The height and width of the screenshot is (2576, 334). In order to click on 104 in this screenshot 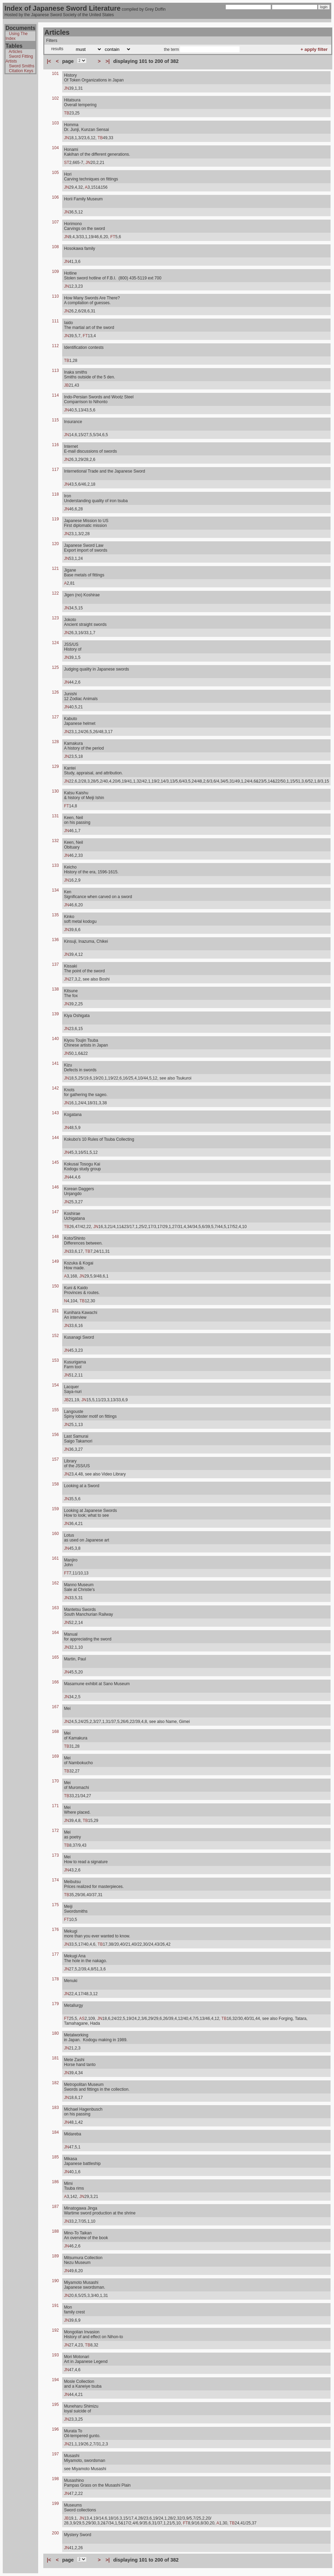, I will do `click(55, 147)`.